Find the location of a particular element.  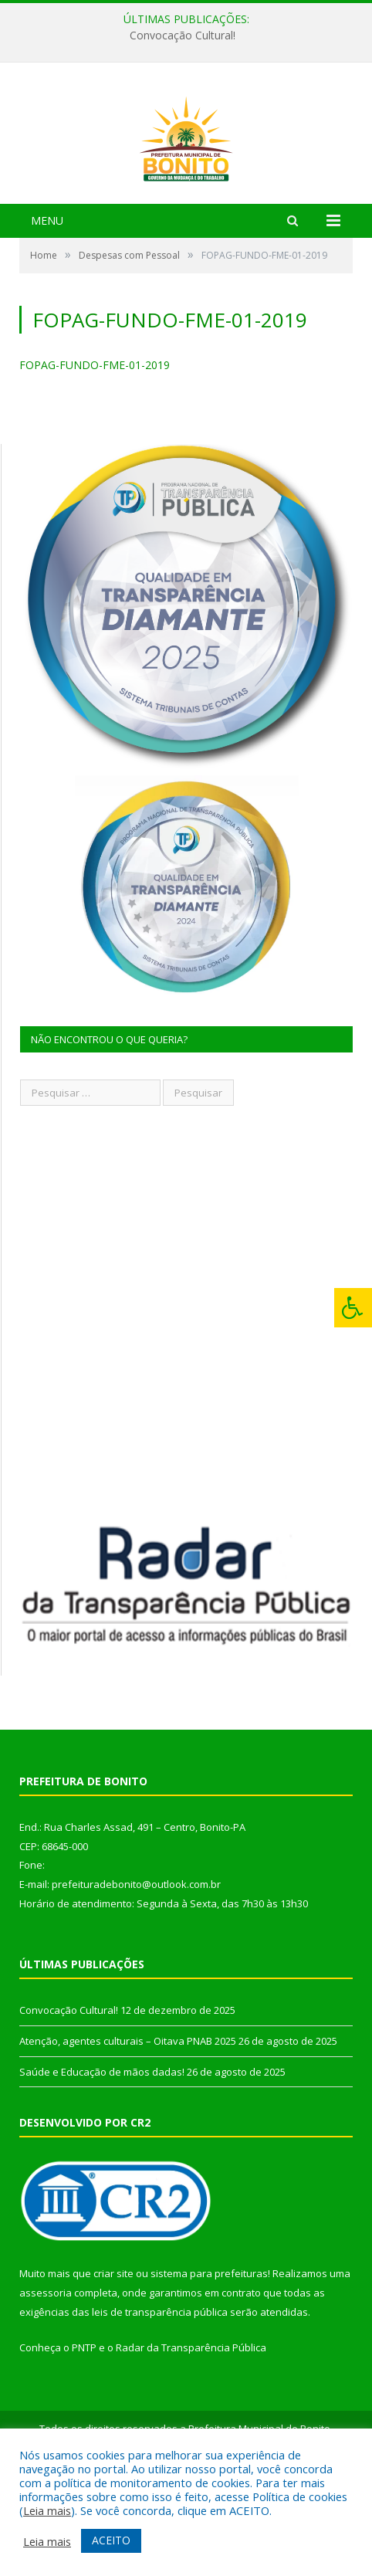

Atenção, agentes culturais – Oitava PNAB 2025 is located at coordinates (127, 2128).